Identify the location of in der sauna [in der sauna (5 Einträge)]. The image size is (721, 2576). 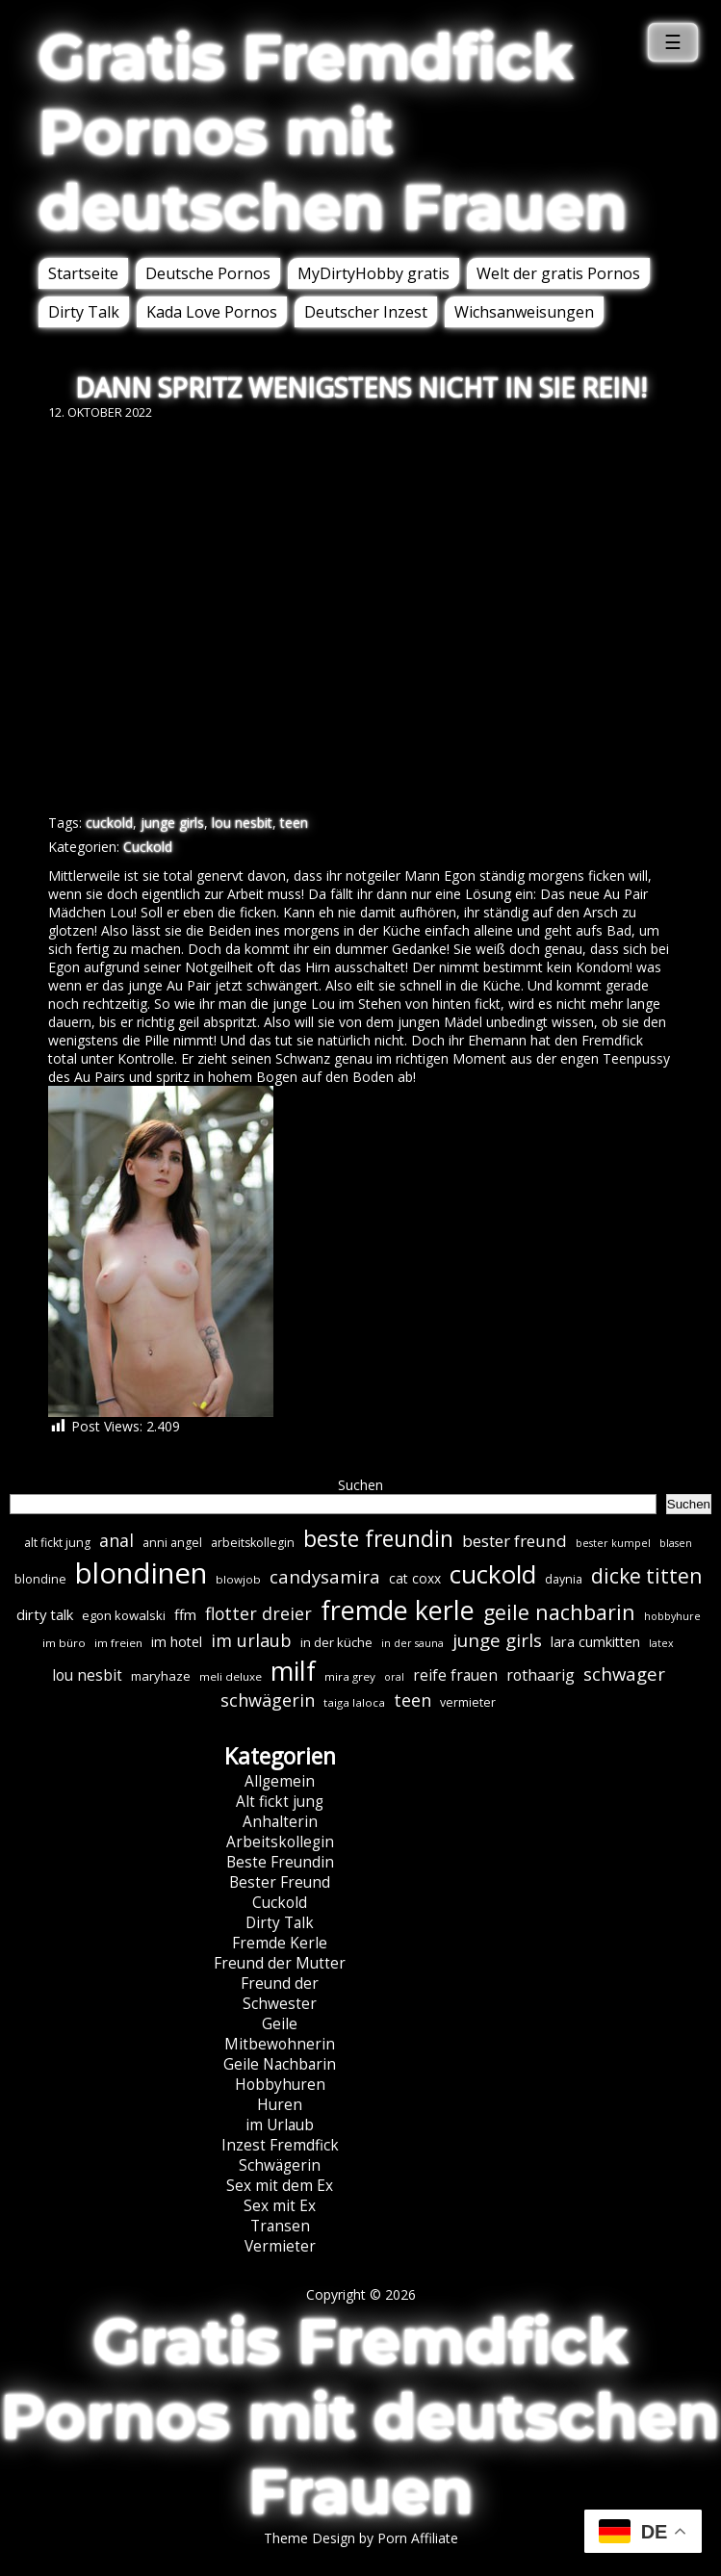
(412, 1643).